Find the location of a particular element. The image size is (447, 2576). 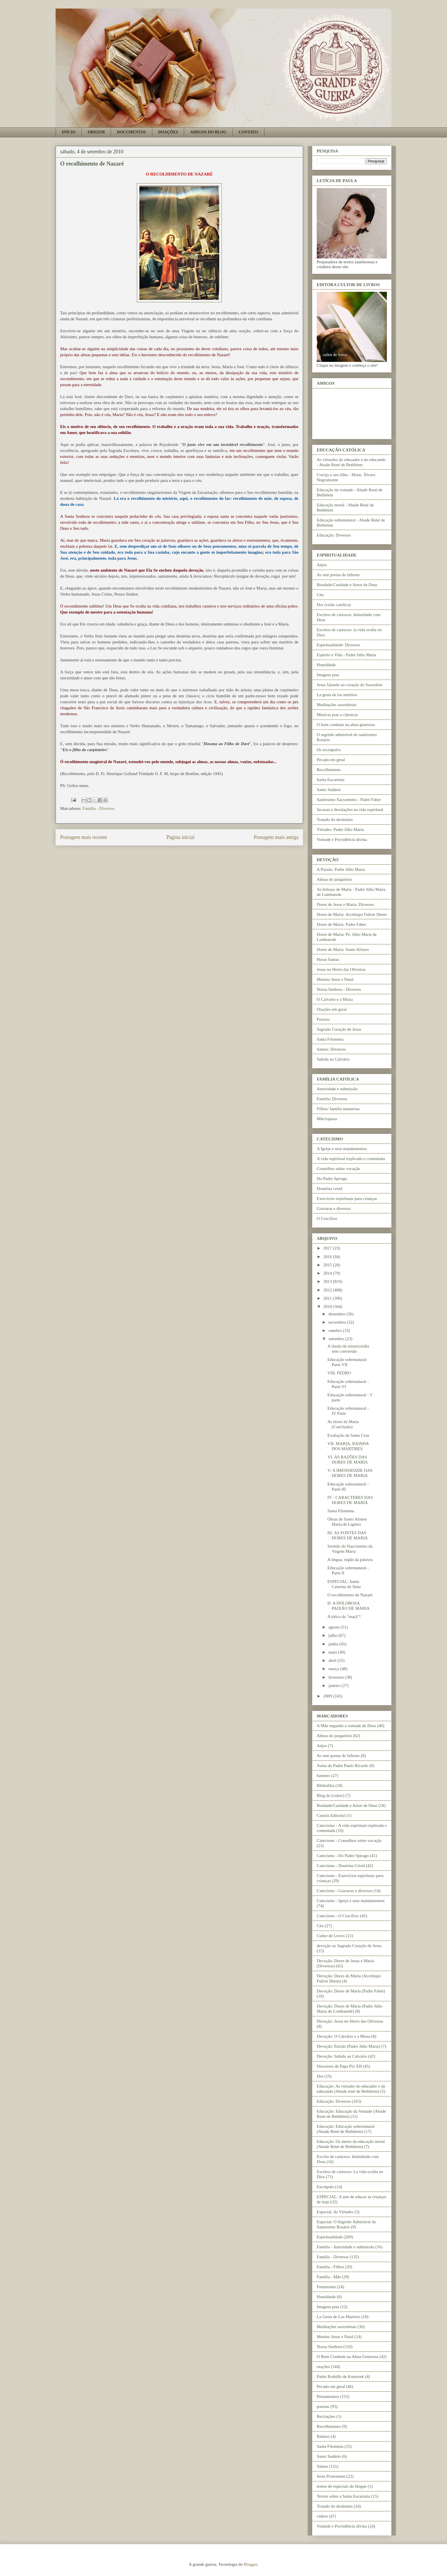

Céu is located at coordinates (320, 594).